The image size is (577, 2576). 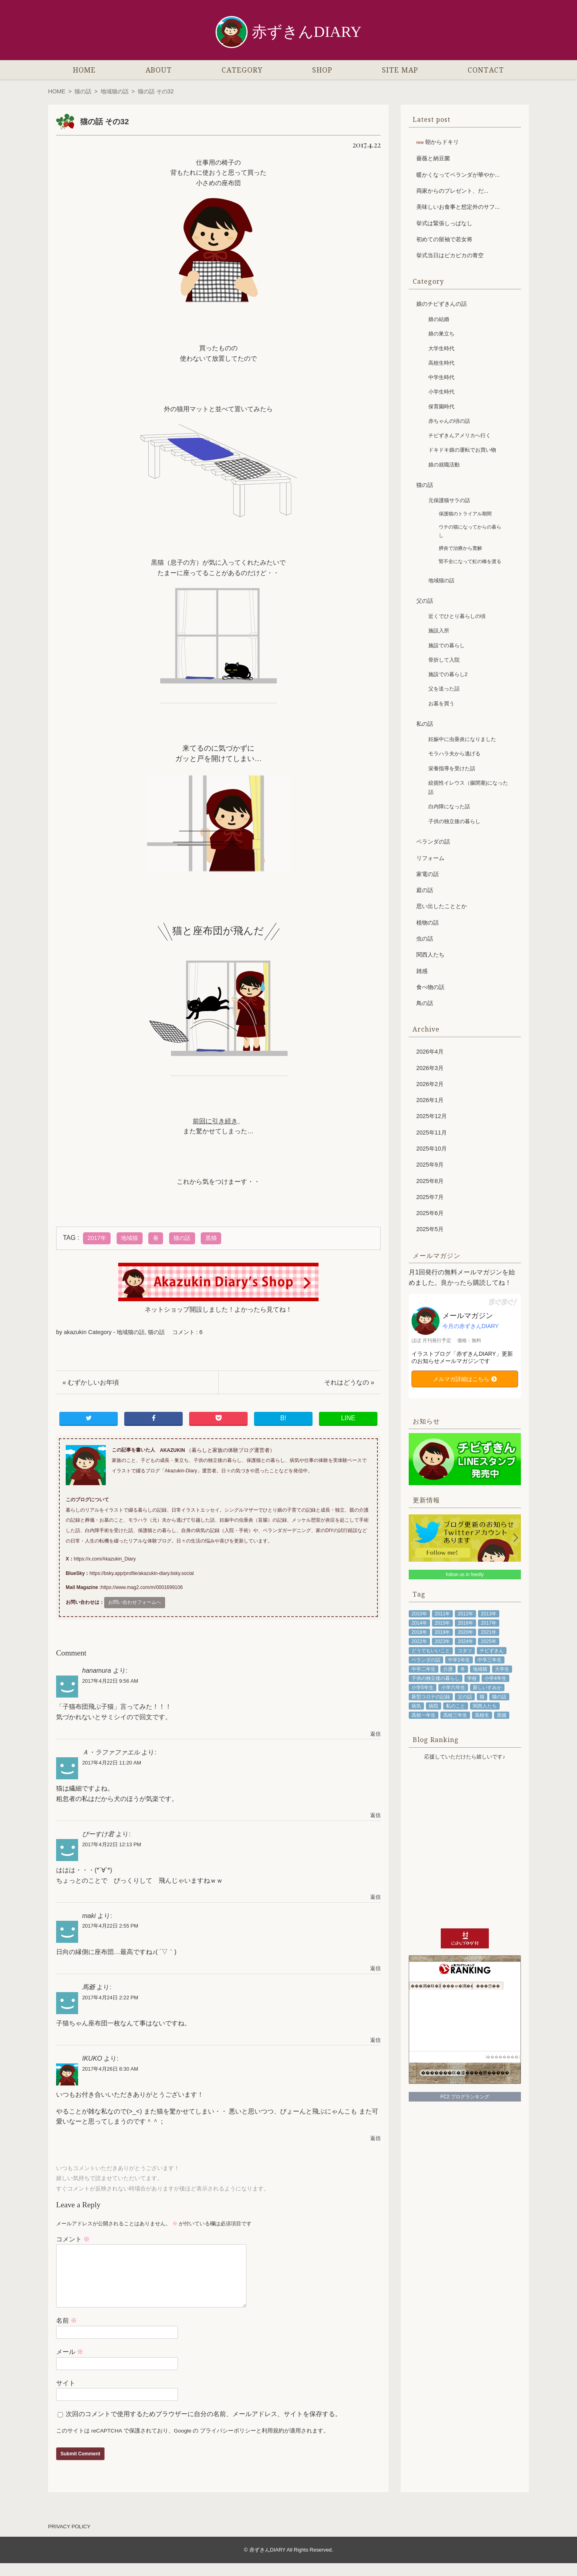 I want to click on 大学生時代, so click(x=441, y=348).